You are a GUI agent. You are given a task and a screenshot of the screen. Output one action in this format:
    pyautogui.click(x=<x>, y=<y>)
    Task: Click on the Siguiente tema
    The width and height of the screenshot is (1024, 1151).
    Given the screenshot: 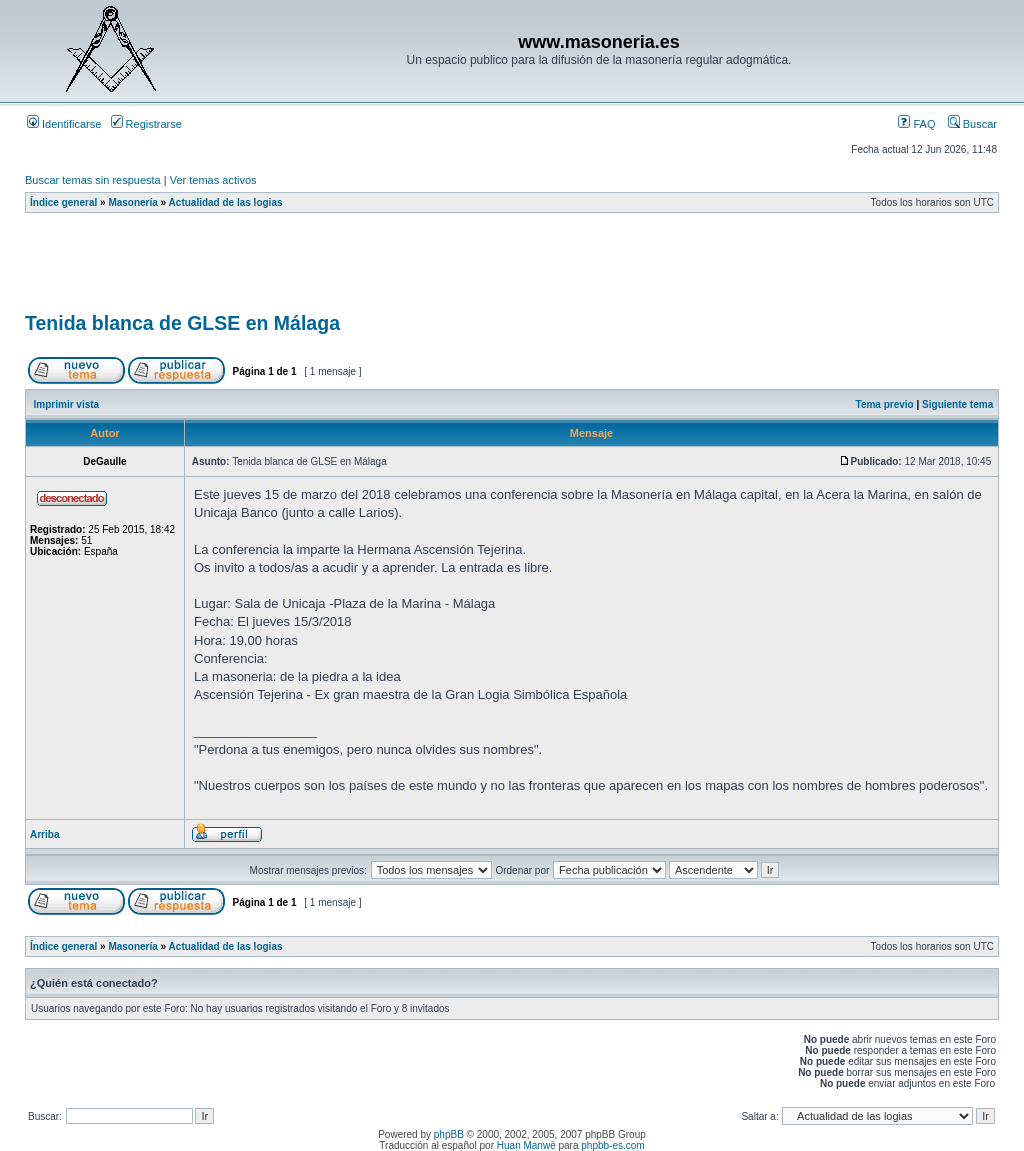 What is the action you would take?
    pyautogui.click(x=957, y=404)
    